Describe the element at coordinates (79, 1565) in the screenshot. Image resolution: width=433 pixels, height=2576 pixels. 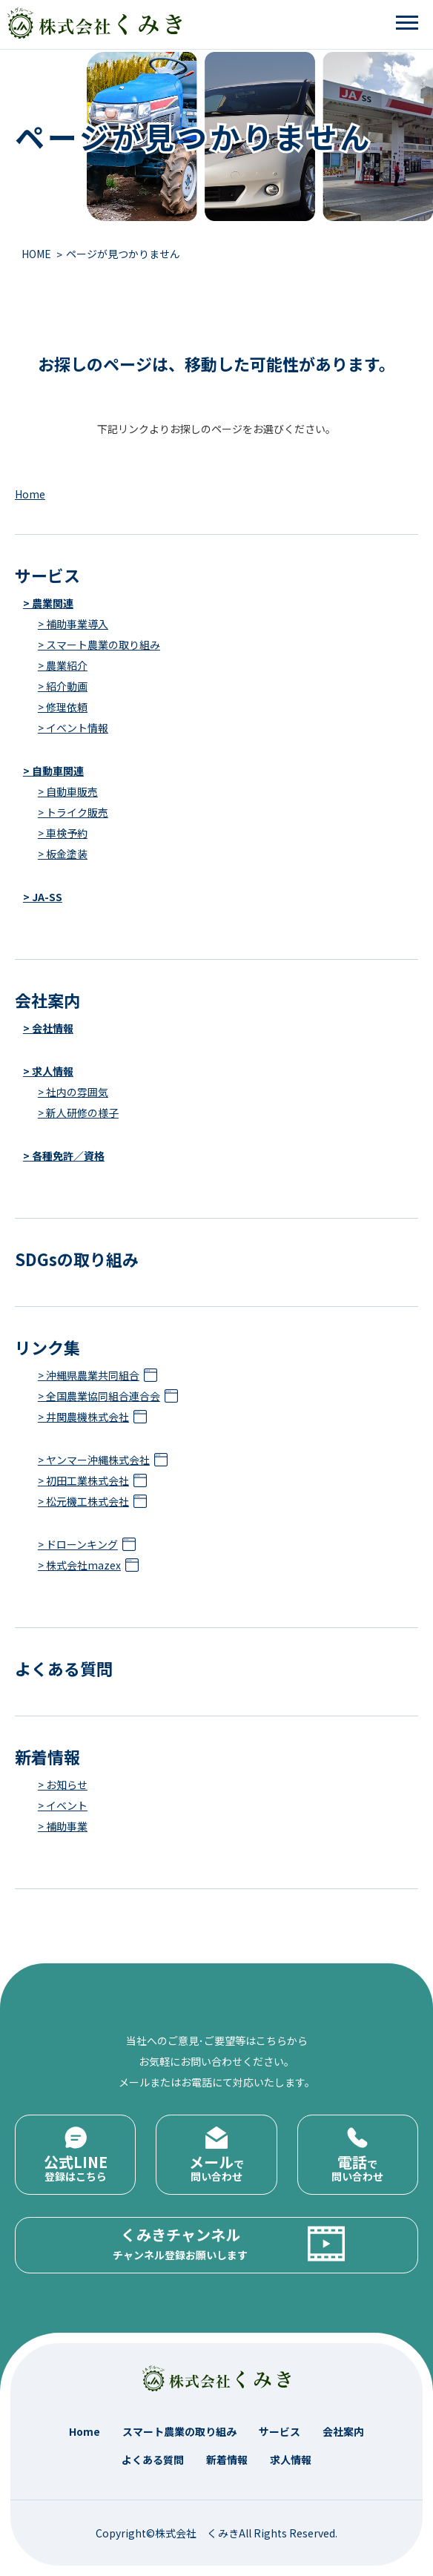
I see `> 株式会社mazex` at that location.